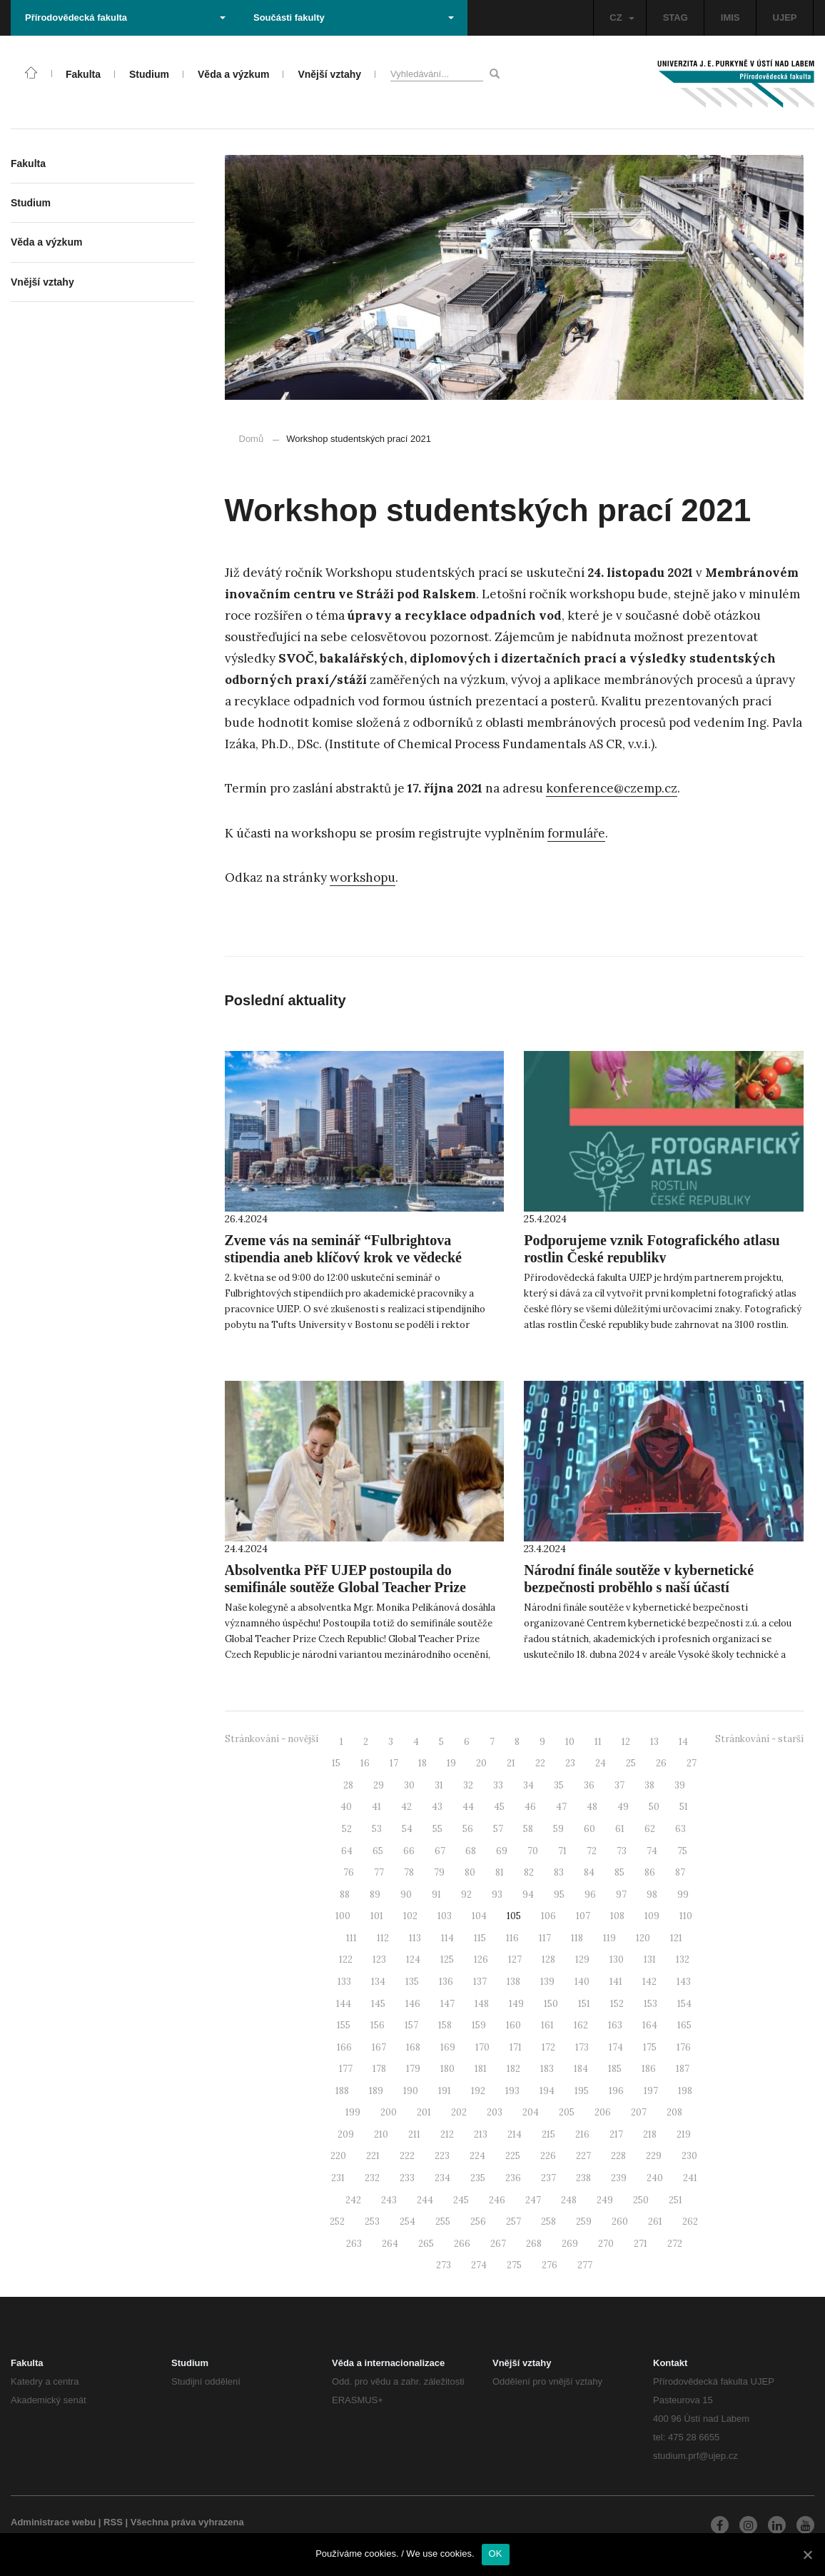  I want to click on 258, so click(548, 2221).